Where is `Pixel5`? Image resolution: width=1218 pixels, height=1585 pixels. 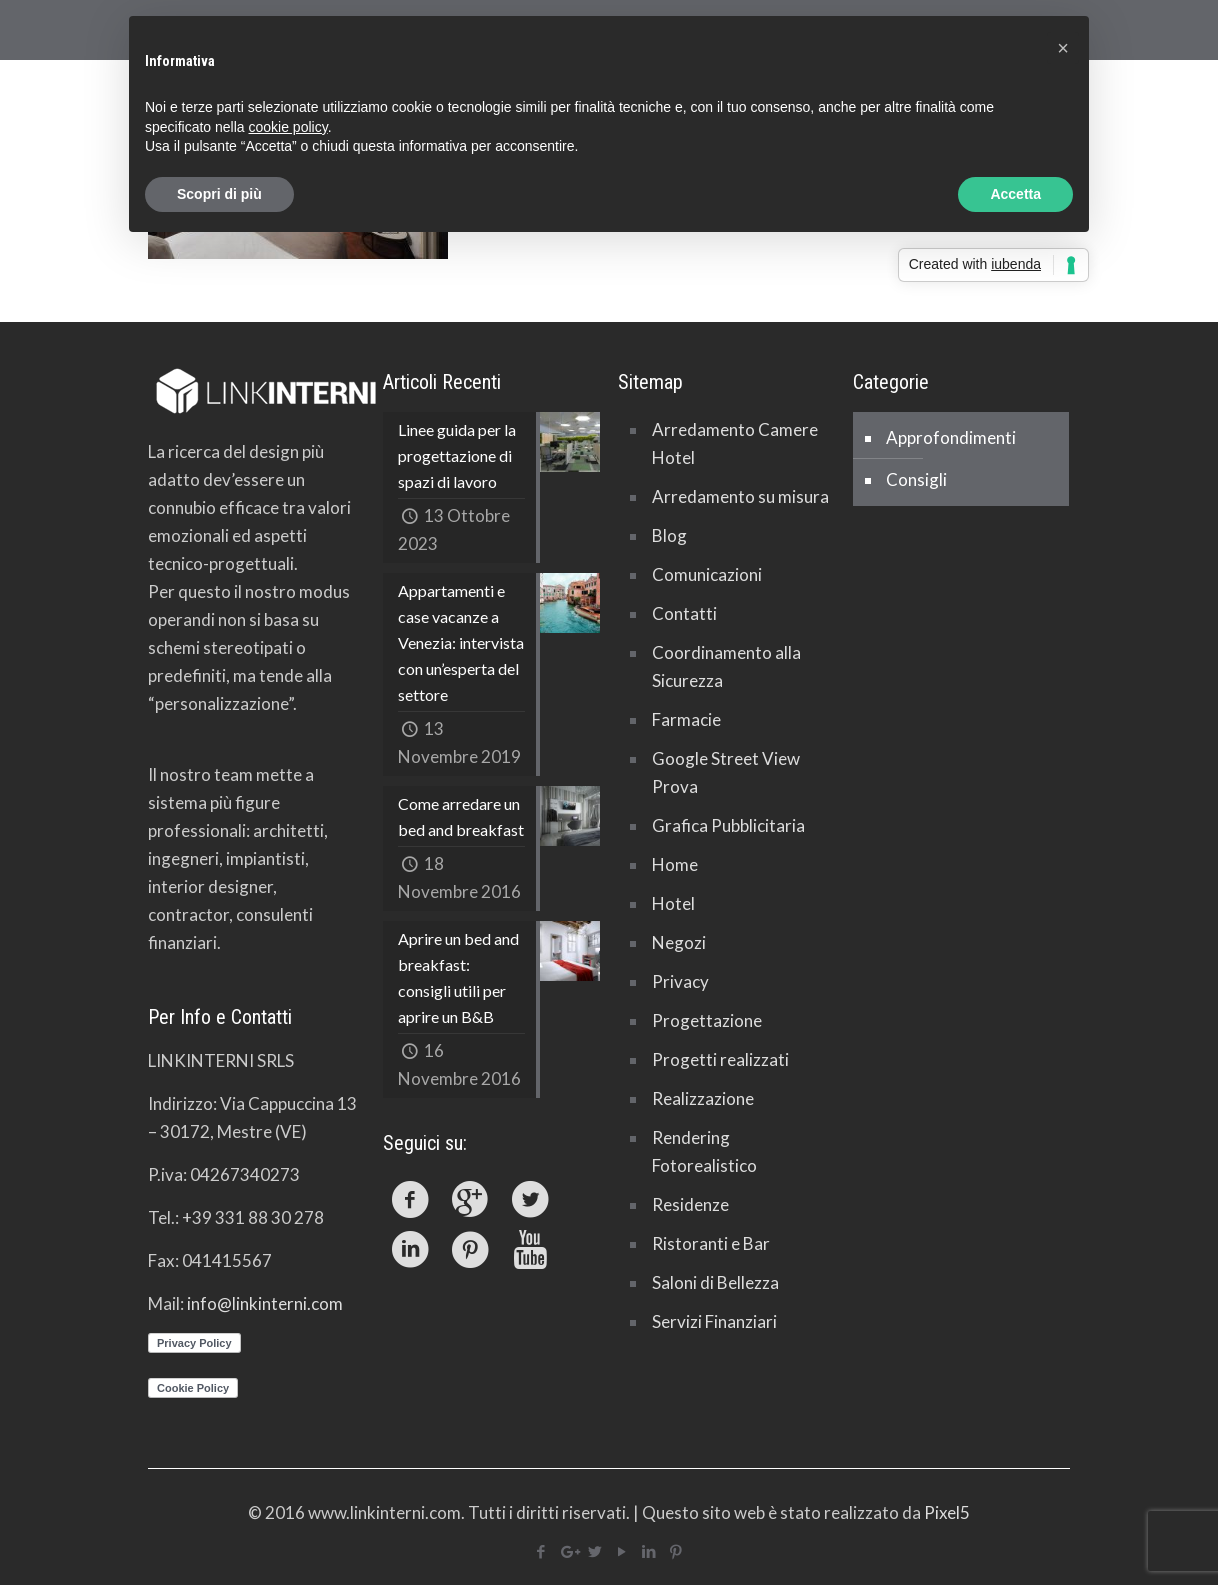 Pixel5 is located at coordinates (947, 1512).